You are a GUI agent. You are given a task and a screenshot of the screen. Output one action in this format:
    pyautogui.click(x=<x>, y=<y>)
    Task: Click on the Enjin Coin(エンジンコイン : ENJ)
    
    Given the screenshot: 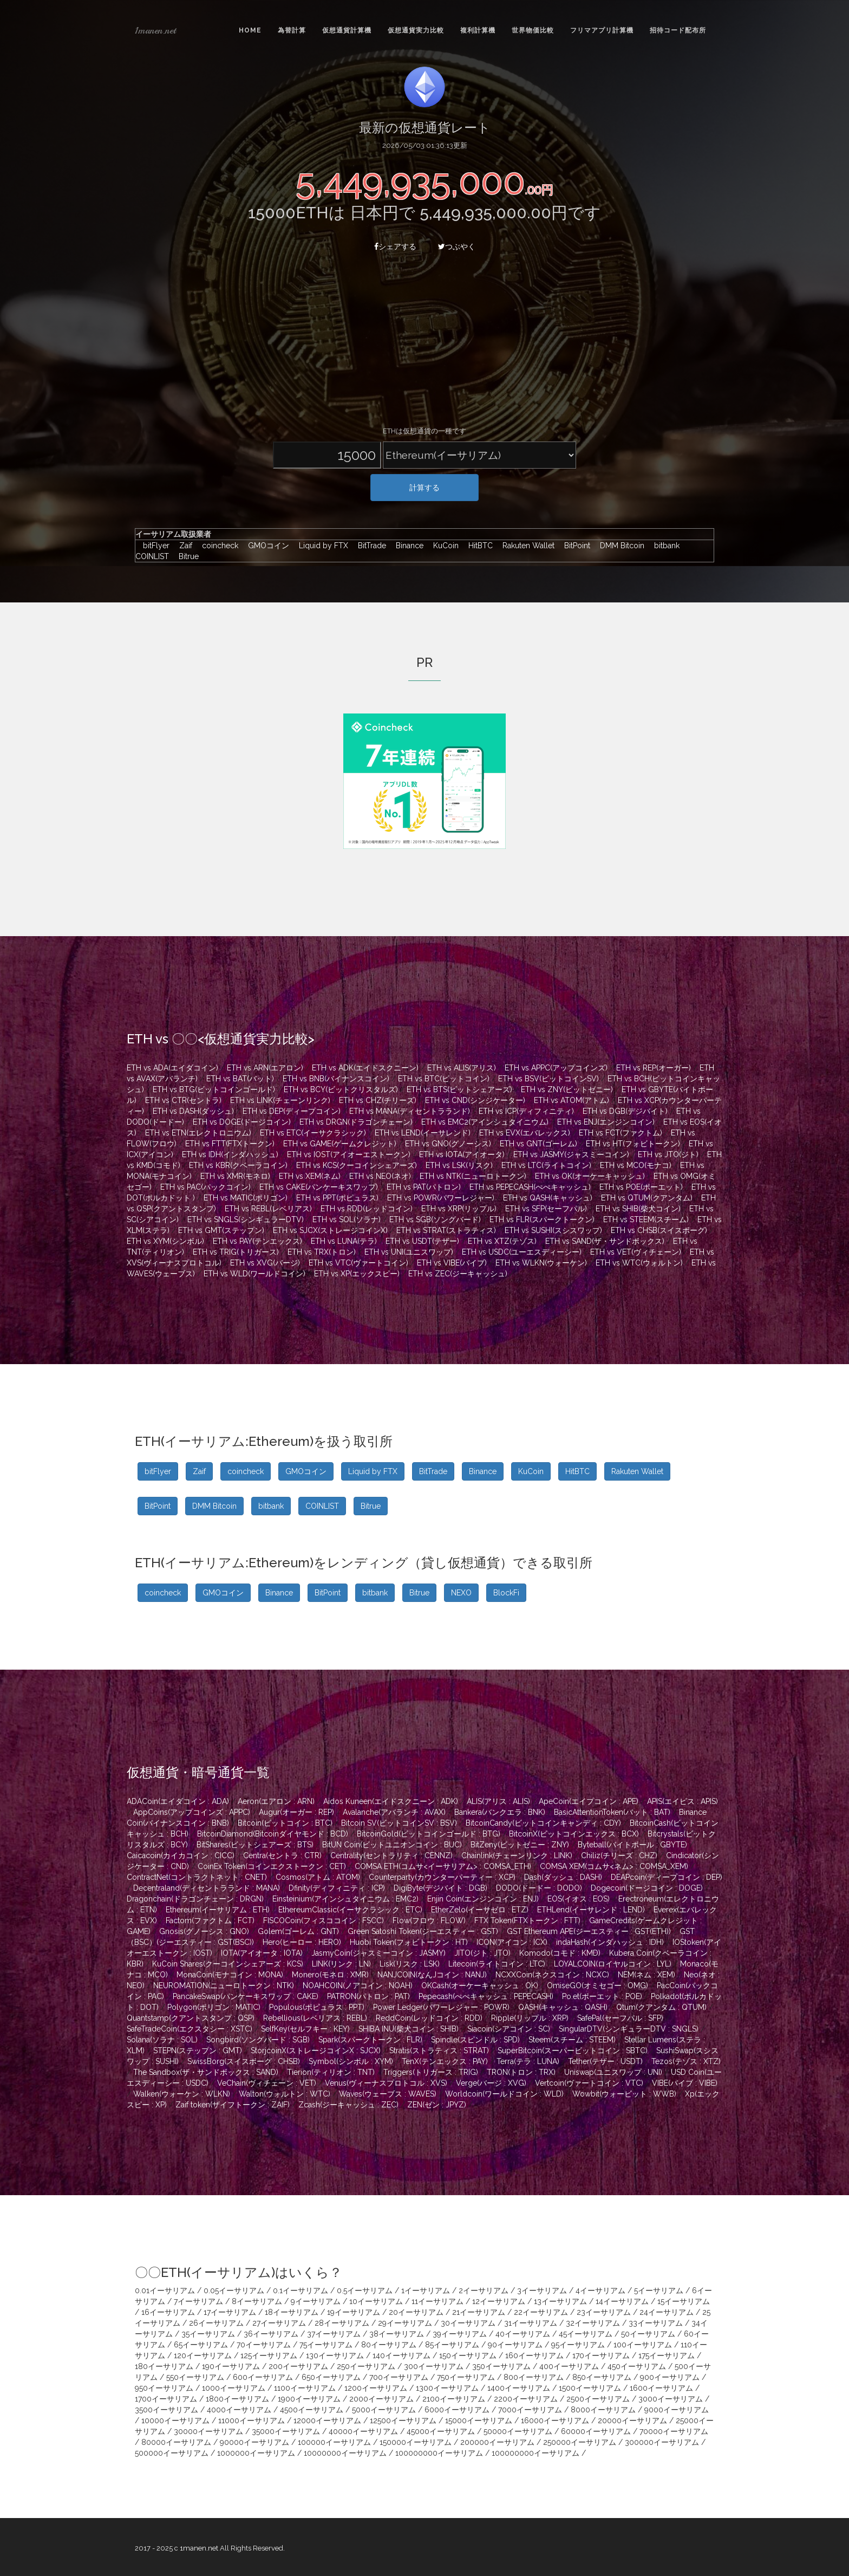 What is the action you would take?
    pyautogui.click(x=483, y=1898)
    